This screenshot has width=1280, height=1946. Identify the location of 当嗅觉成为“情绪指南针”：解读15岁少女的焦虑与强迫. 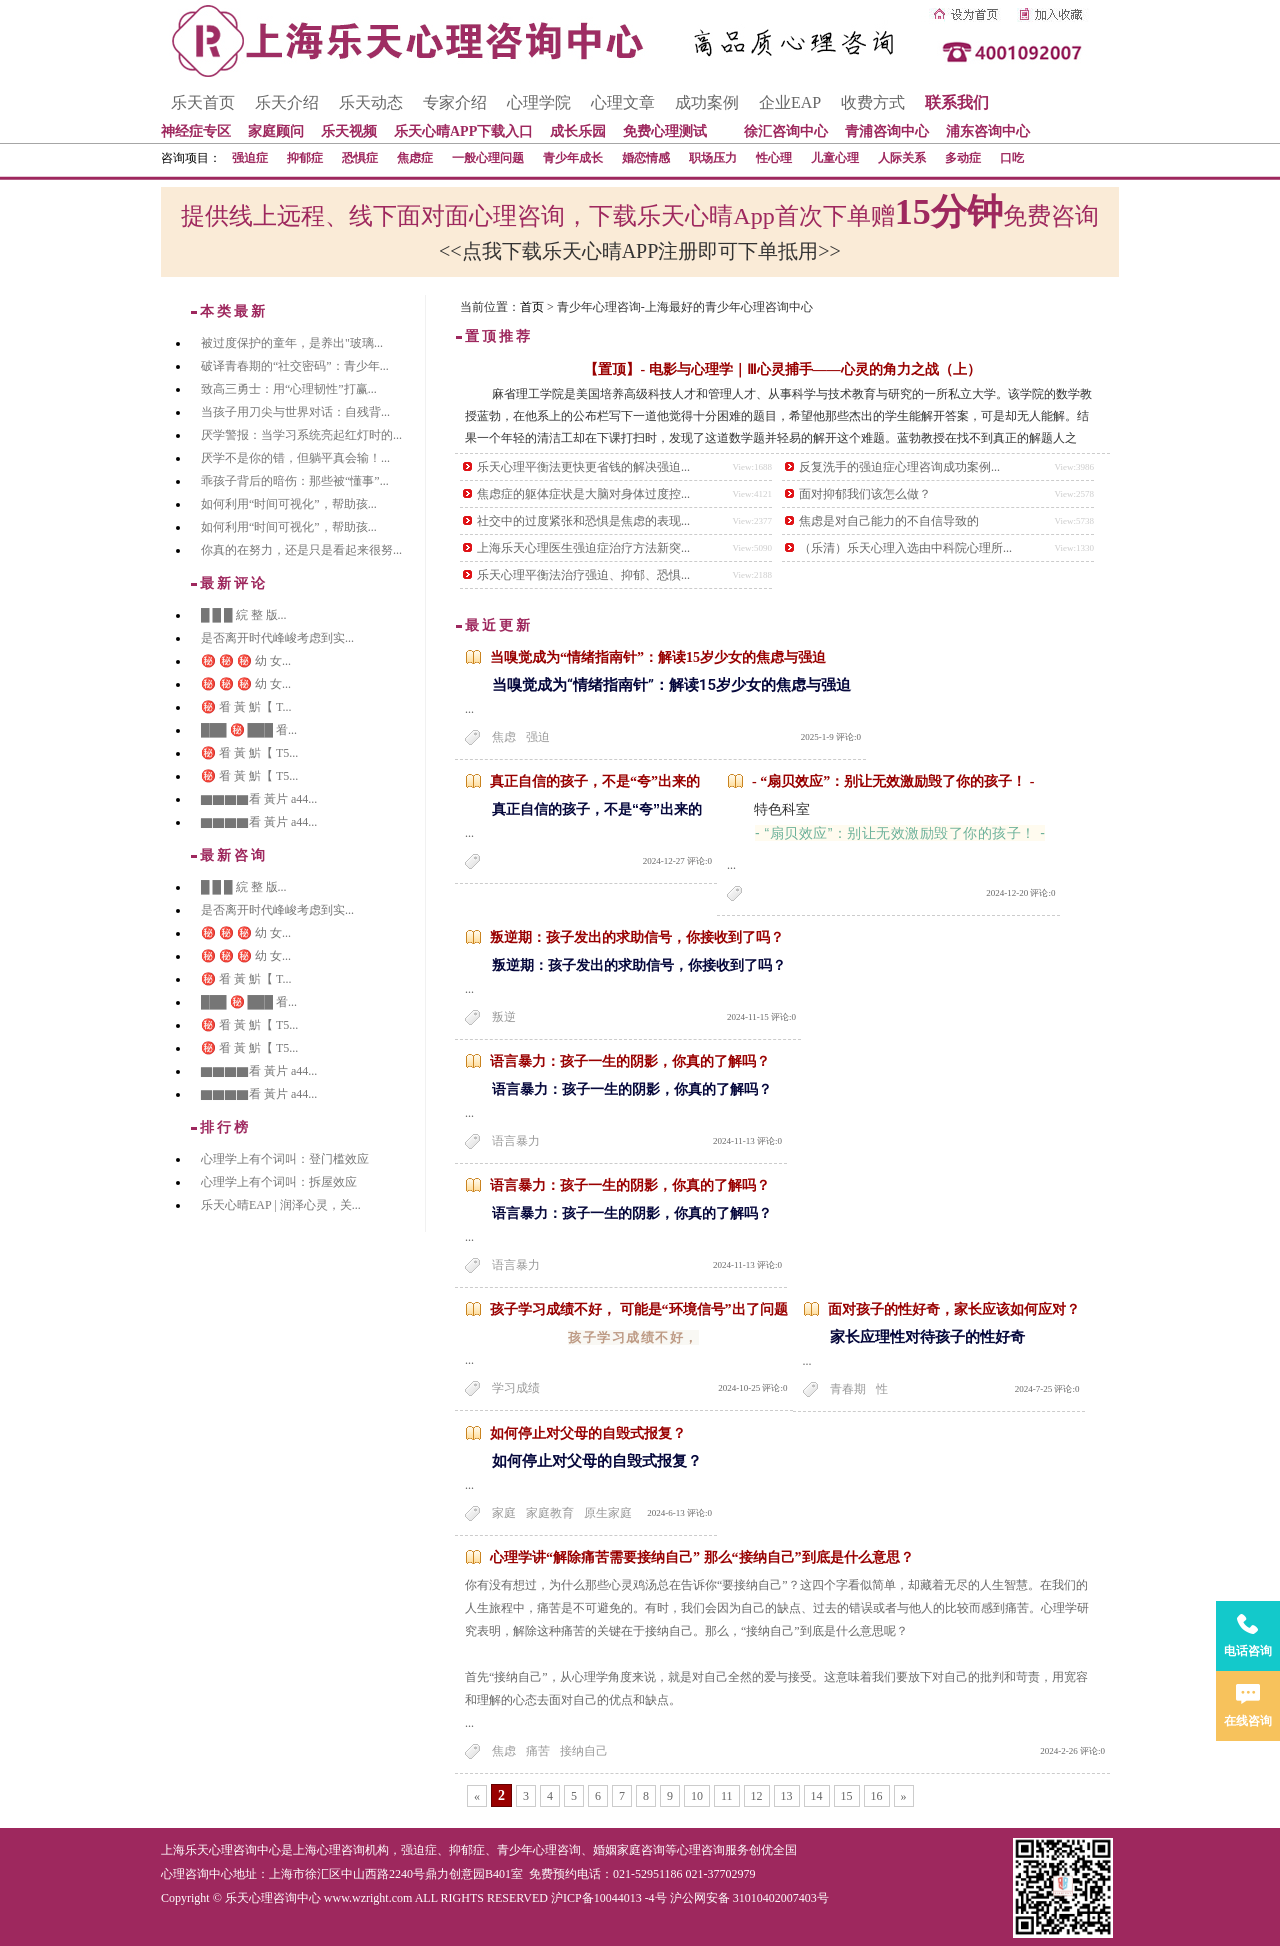
(658, 657).